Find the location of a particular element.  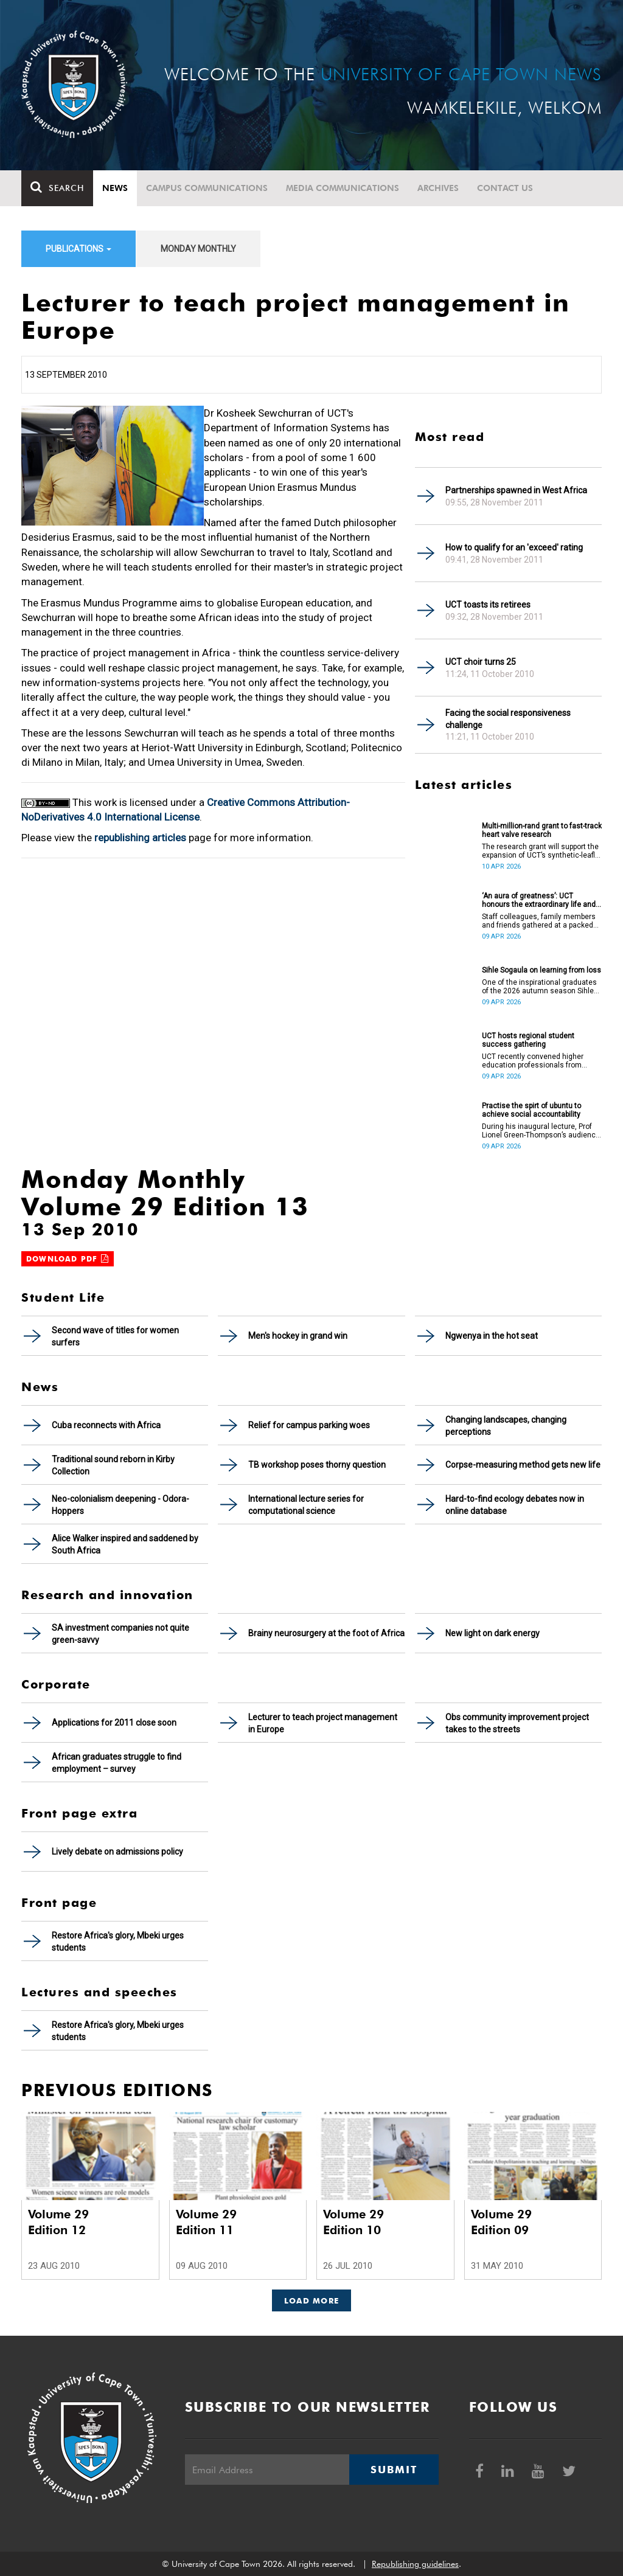

UCT choir turns 25 is located at coordinates (480, 662).